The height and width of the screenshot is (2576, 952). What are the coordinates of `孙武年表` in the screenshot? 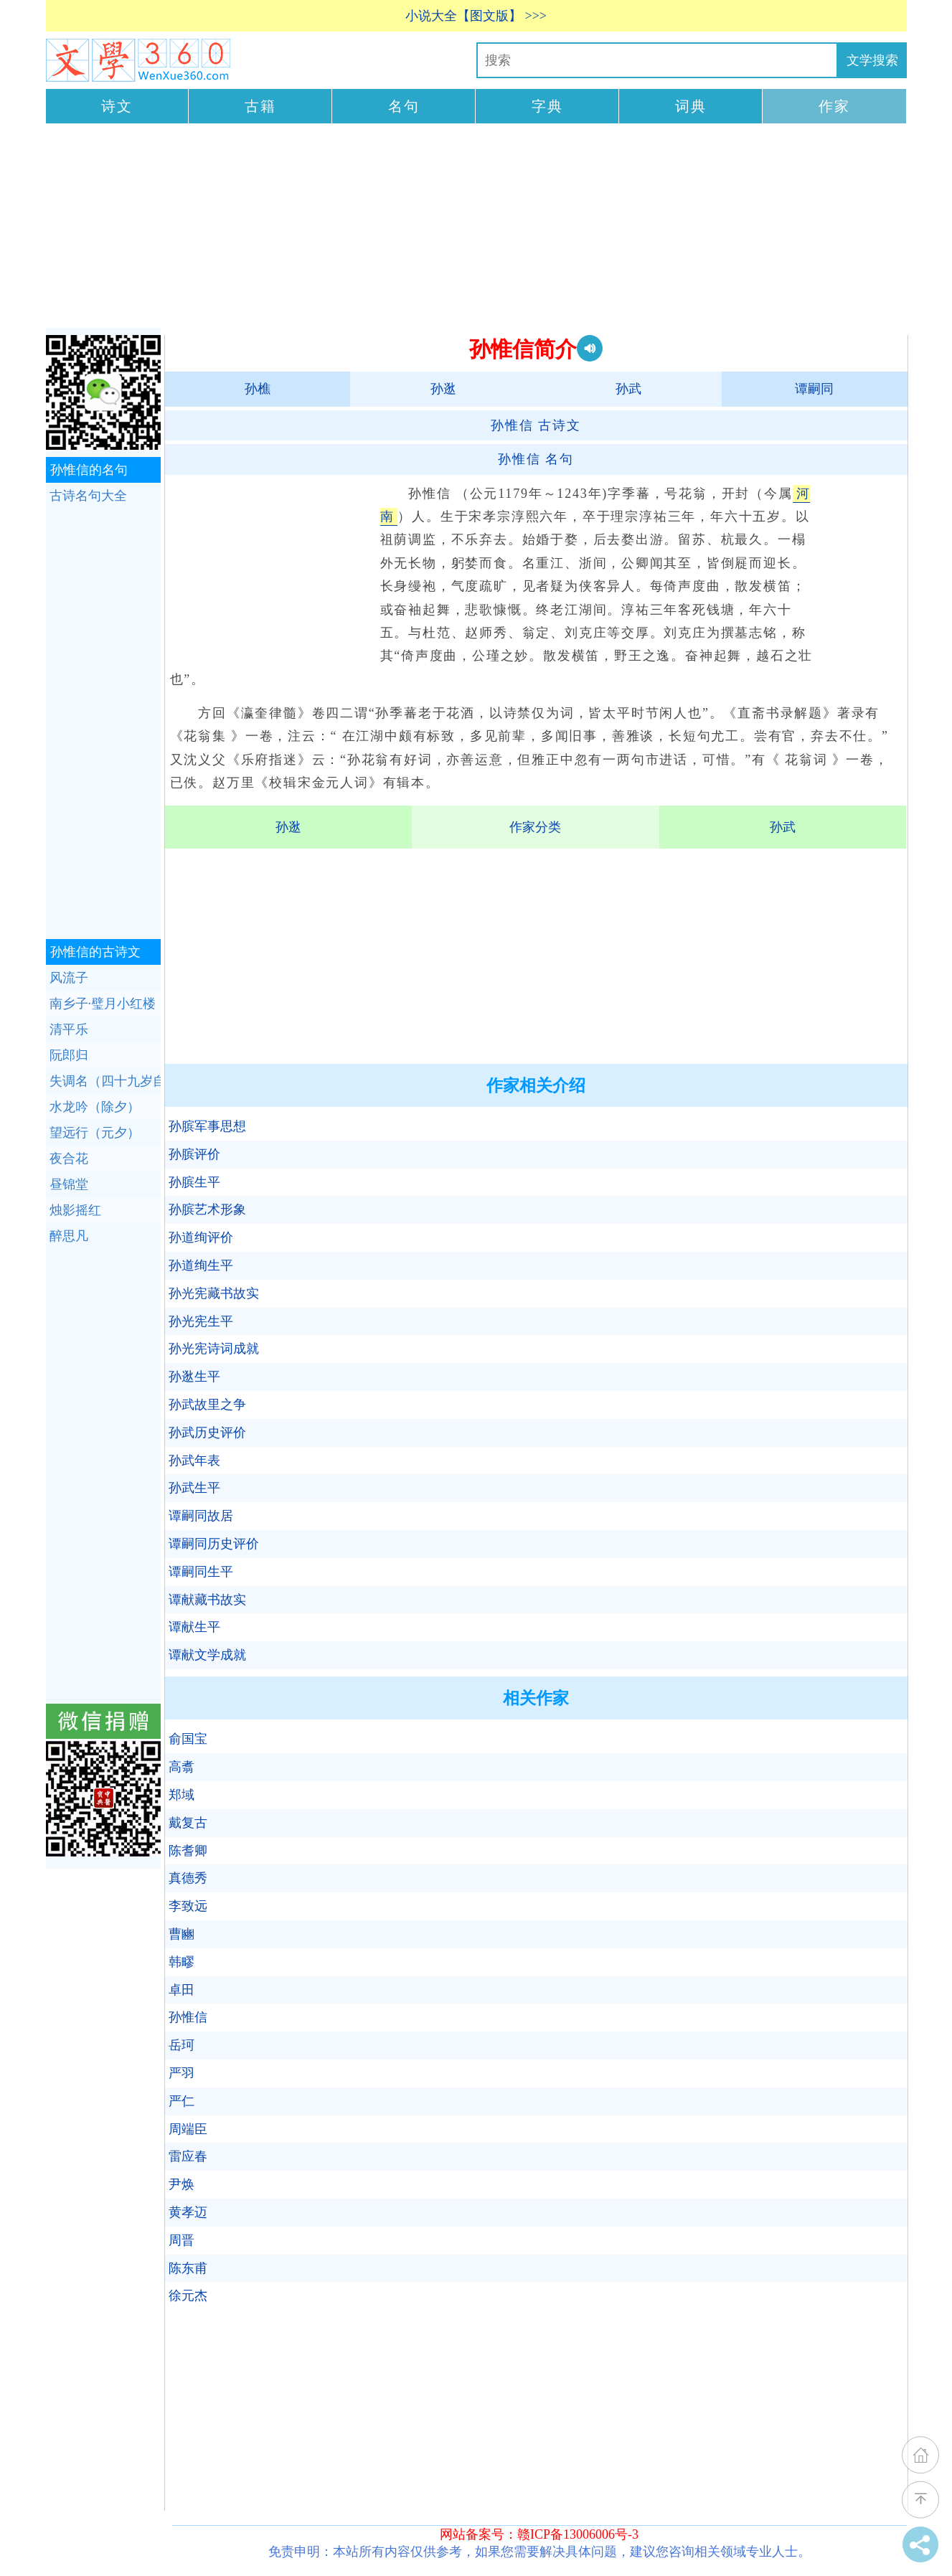 It's located at (194, 1460).